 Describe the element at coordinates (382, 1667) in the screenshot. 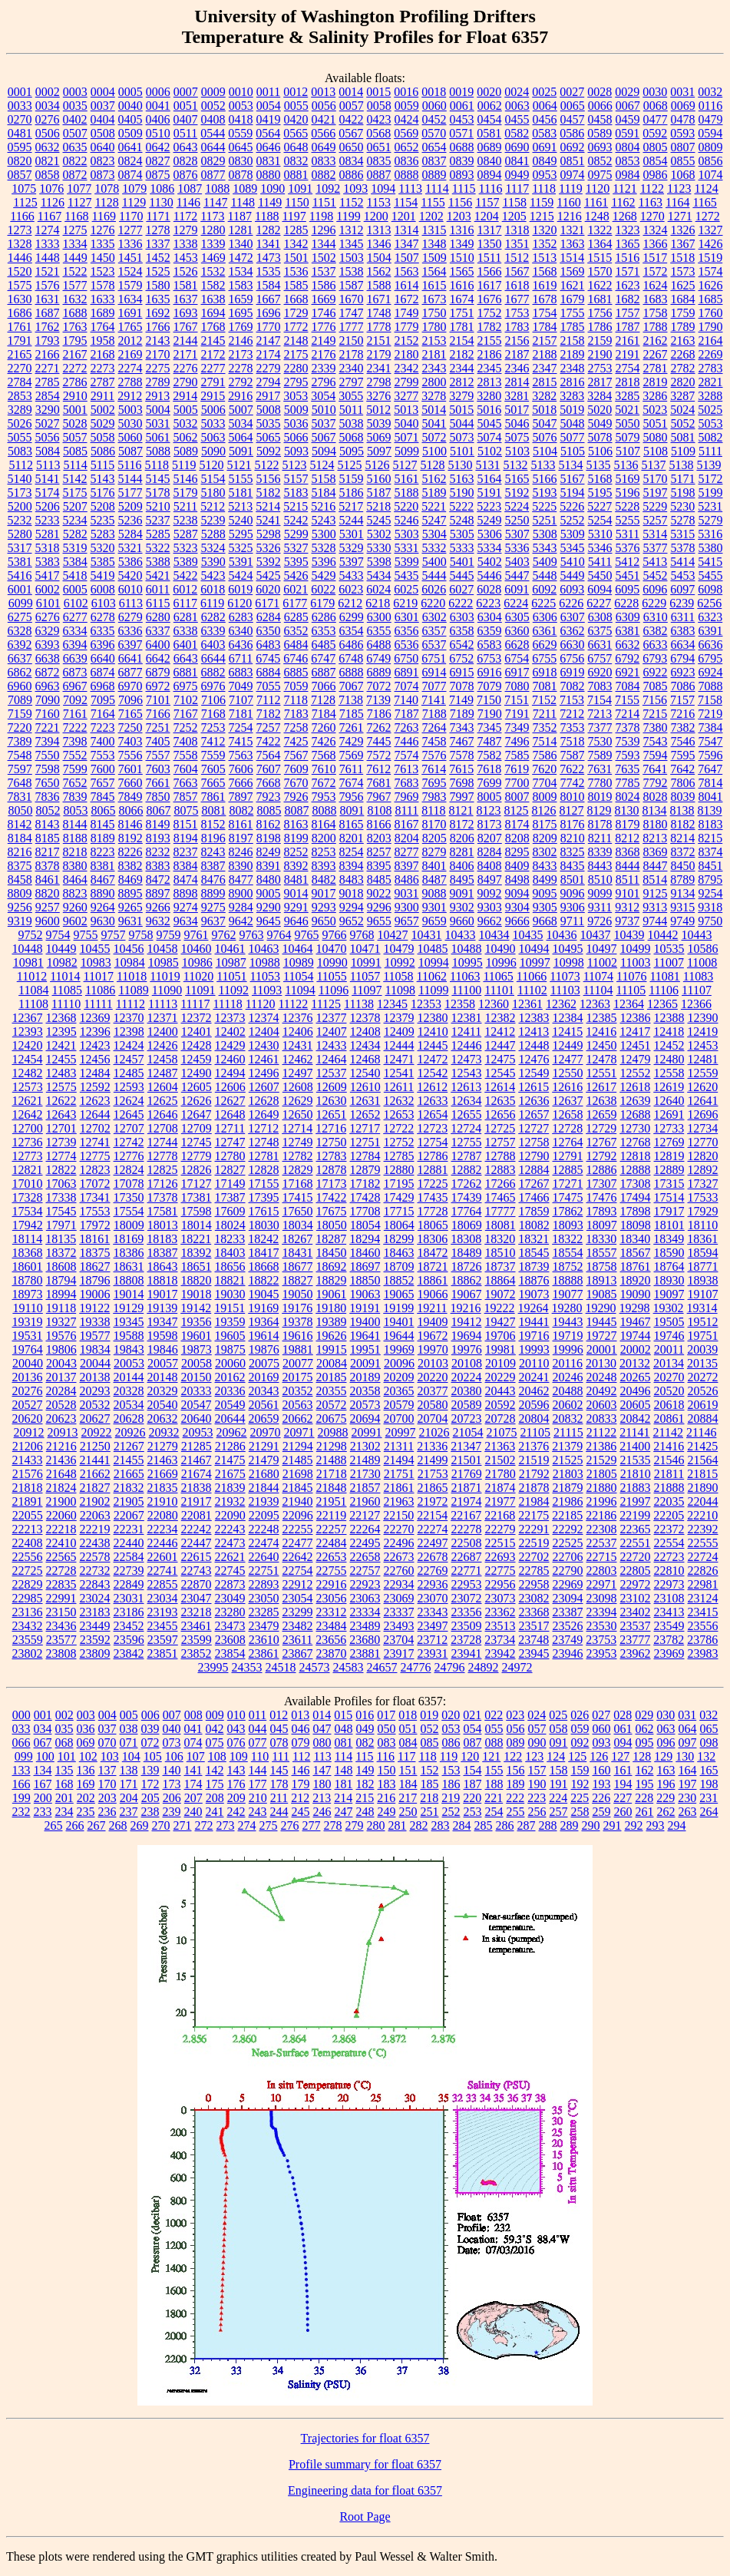

I see `24657` at that location.